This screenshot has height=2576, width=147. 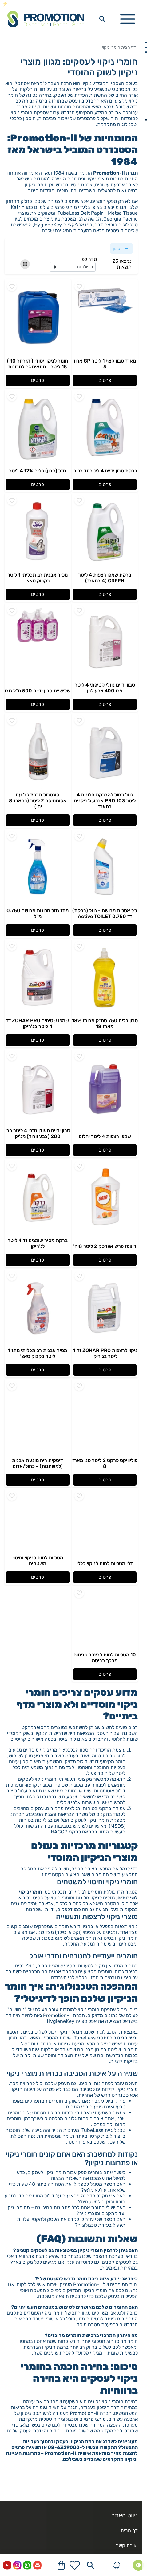 What do you see at coordinates (37, 1308) in the screenshot?
I see `[Go to - מסיר אבנית רב תכליתי מתז 1 ליטר בקבוק טאצ']` at bounding box center [37, 1308].